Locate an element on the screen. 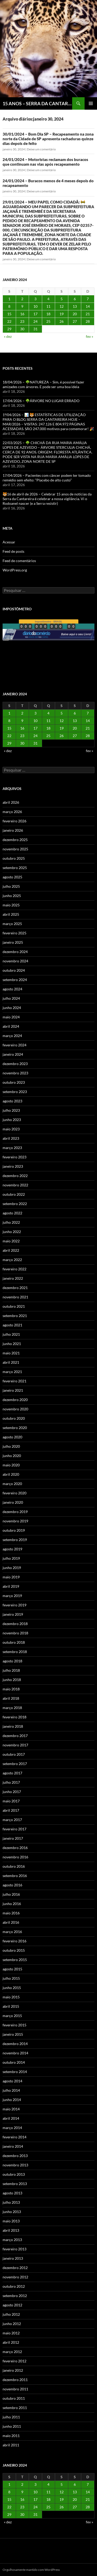  junho 2023 is located at coordinates (12, 1119).